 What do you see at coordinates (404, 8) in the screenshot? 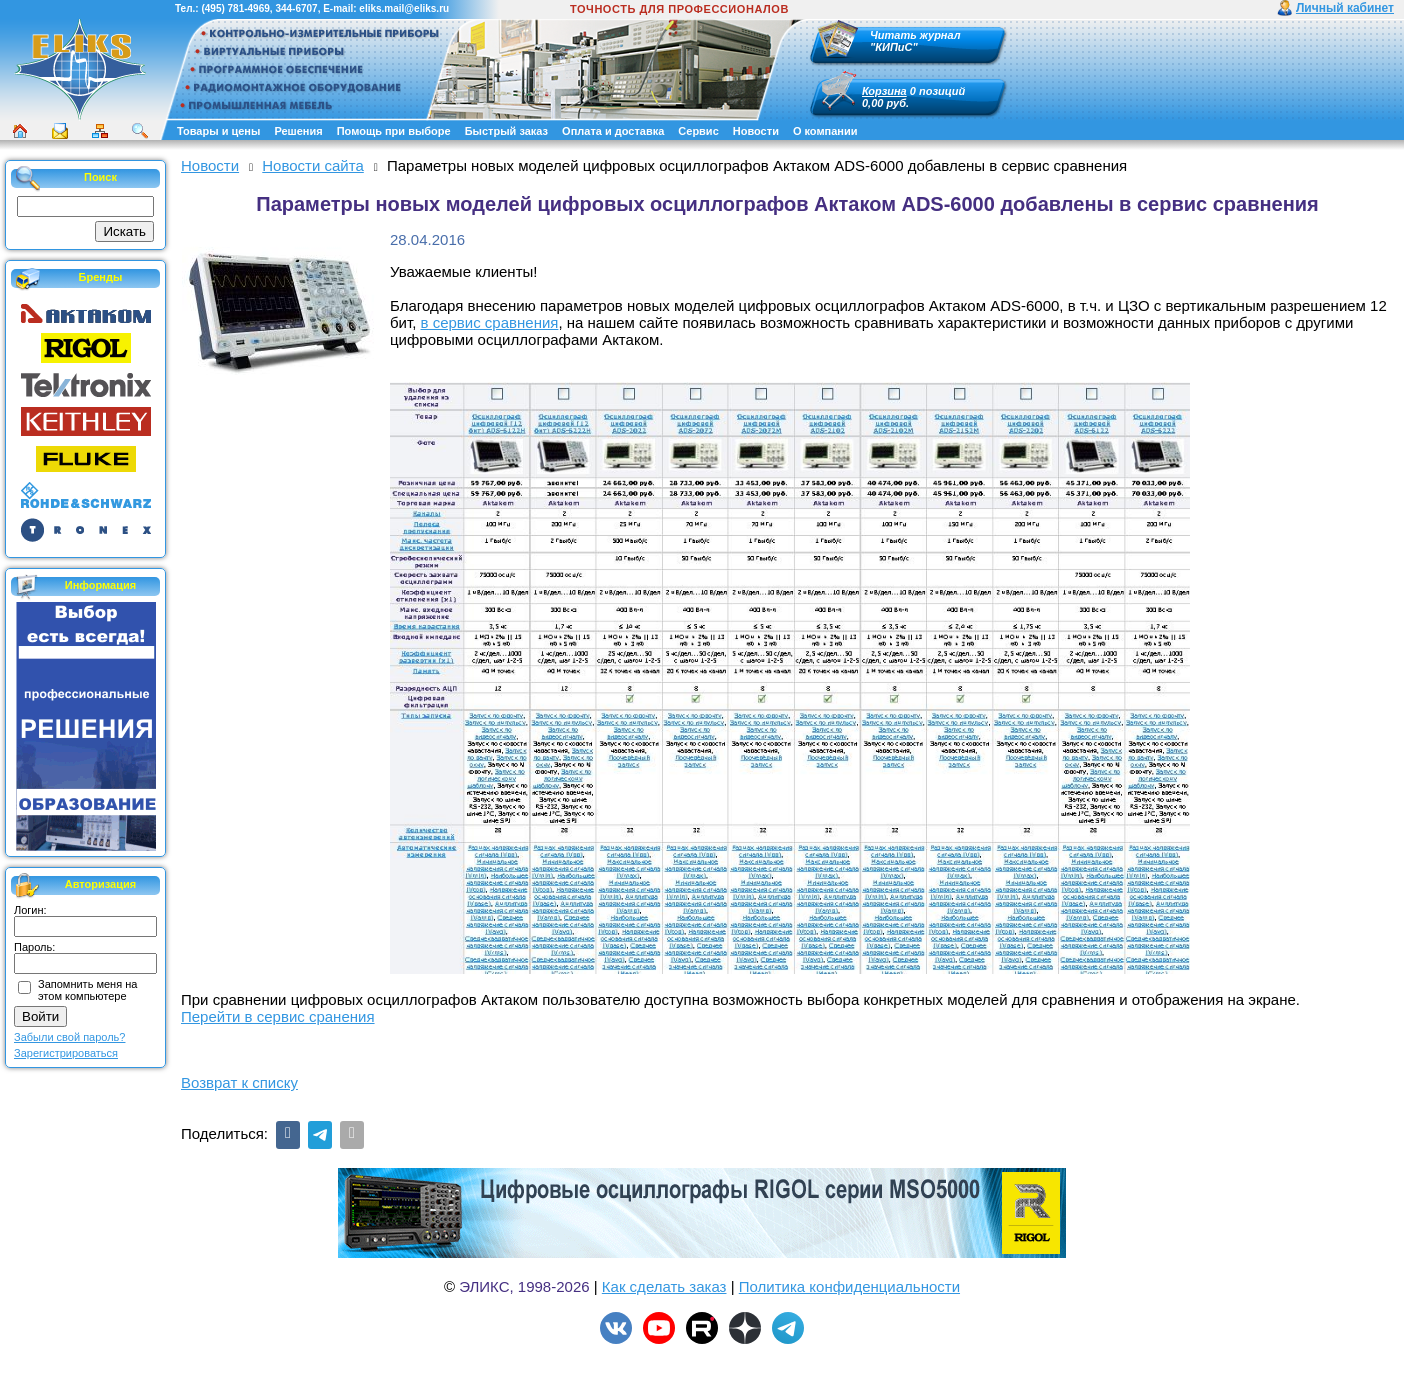
I see `eliks.mail@eliks.ru` at bounding box center [404, 8].